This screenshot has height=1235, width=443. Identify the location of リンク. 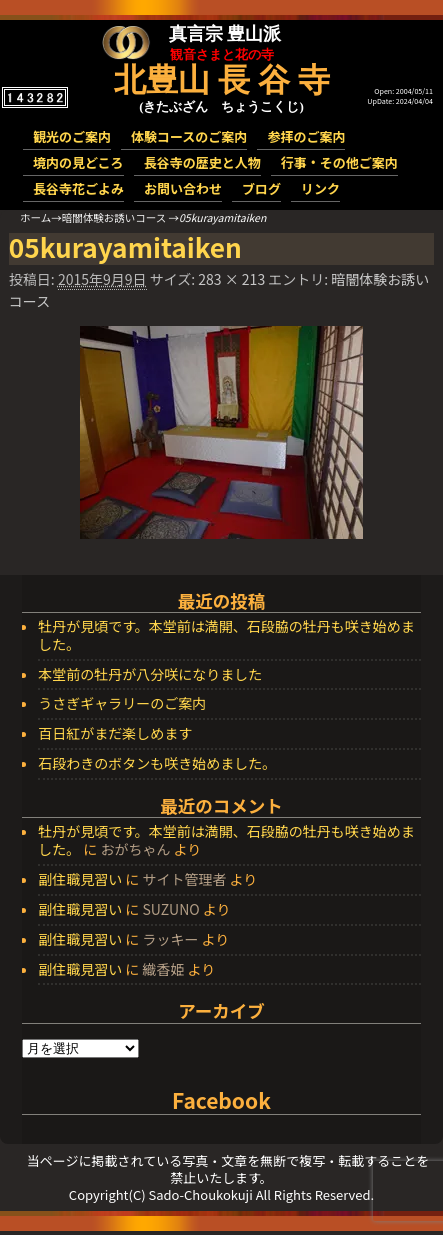
(320, 188).